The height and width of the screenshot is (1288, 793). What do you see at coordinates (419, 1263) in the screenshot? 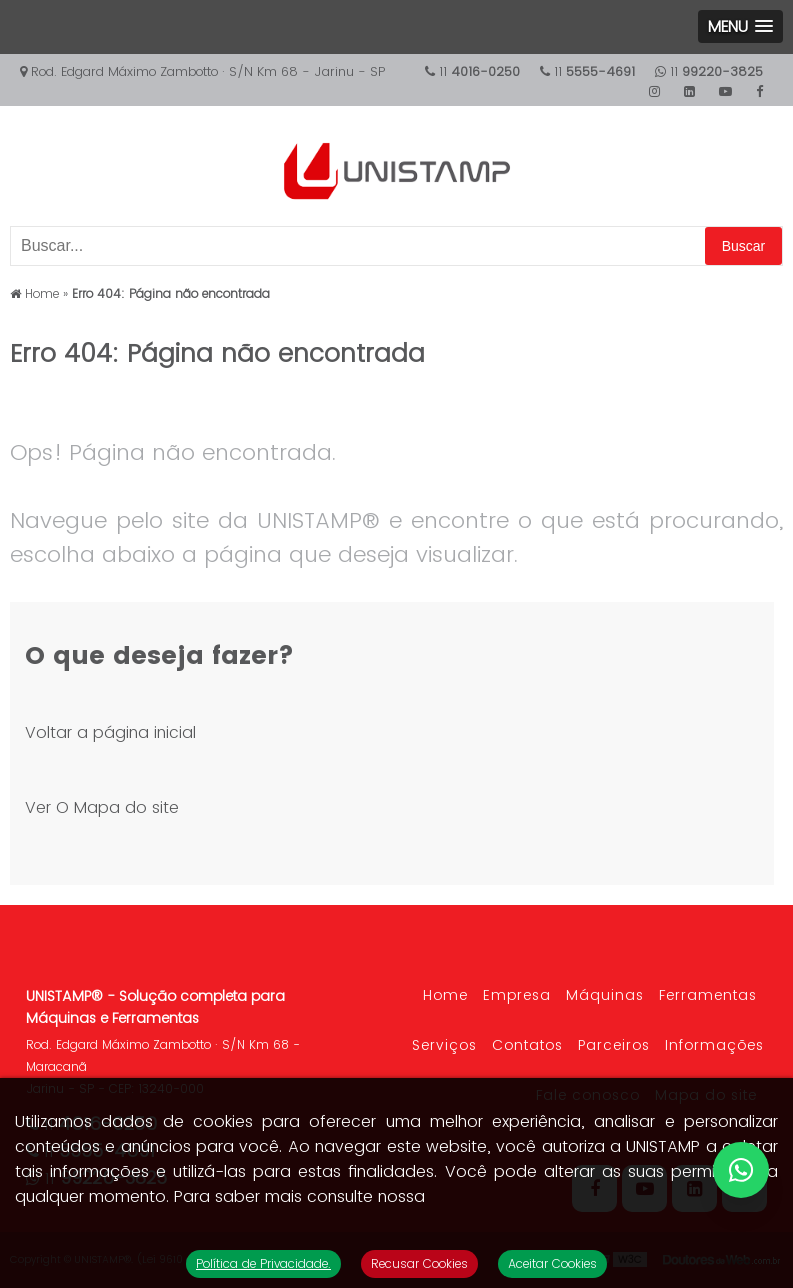
I see `Recusar Cookies` at bounding box center [419, 1263].